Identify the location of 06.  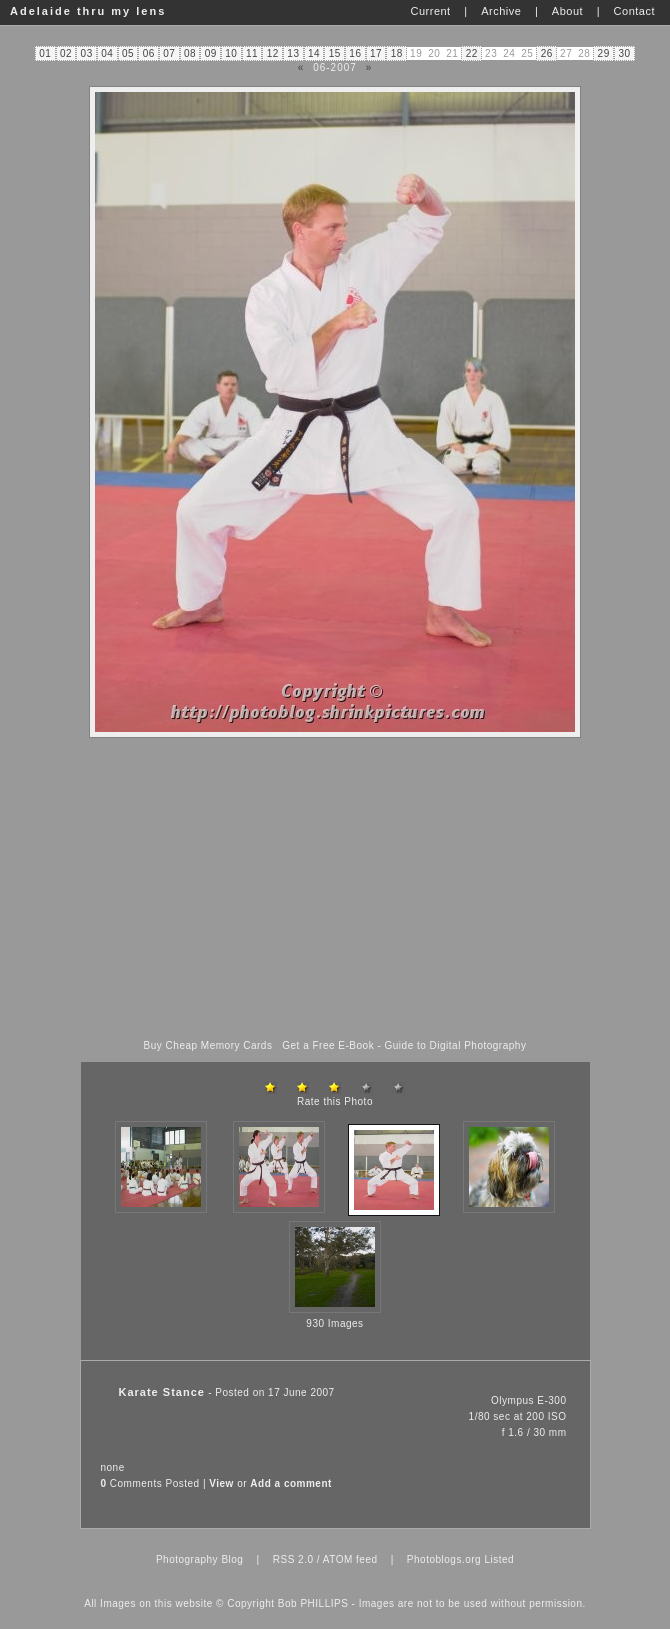
(149, 53).